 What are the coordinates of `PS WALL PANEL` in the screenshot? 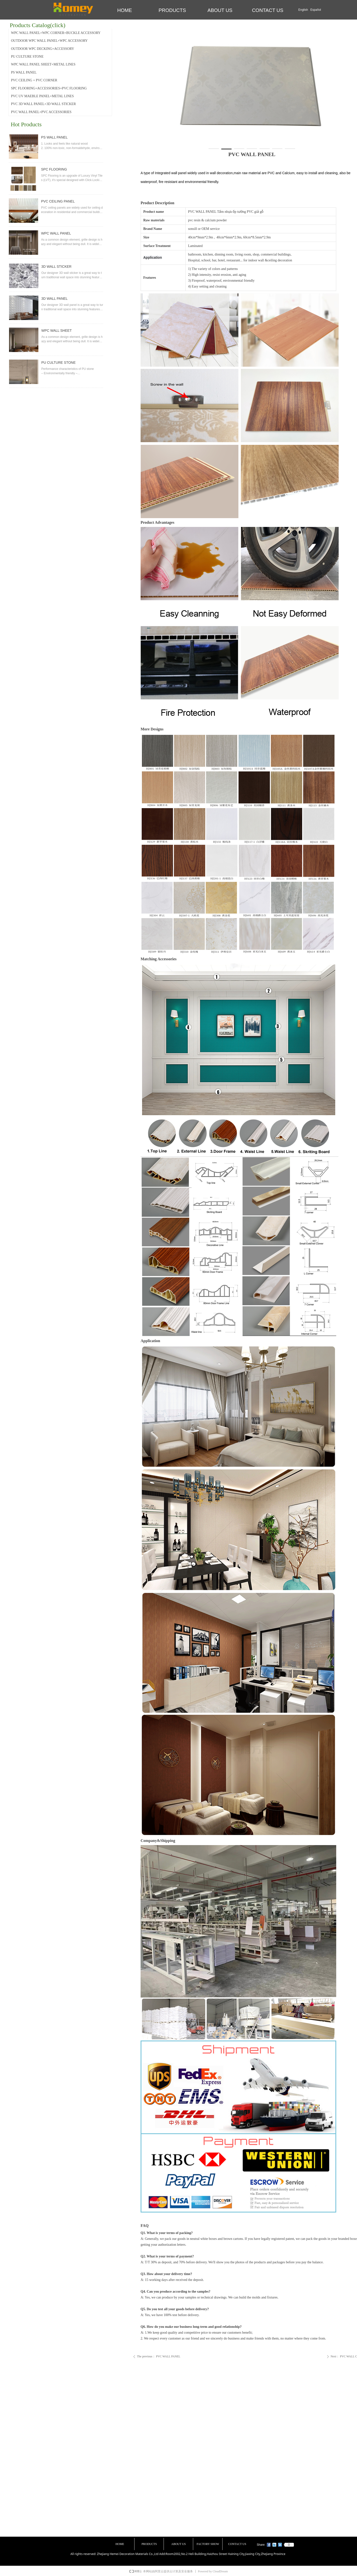 It's located at (54, 137).